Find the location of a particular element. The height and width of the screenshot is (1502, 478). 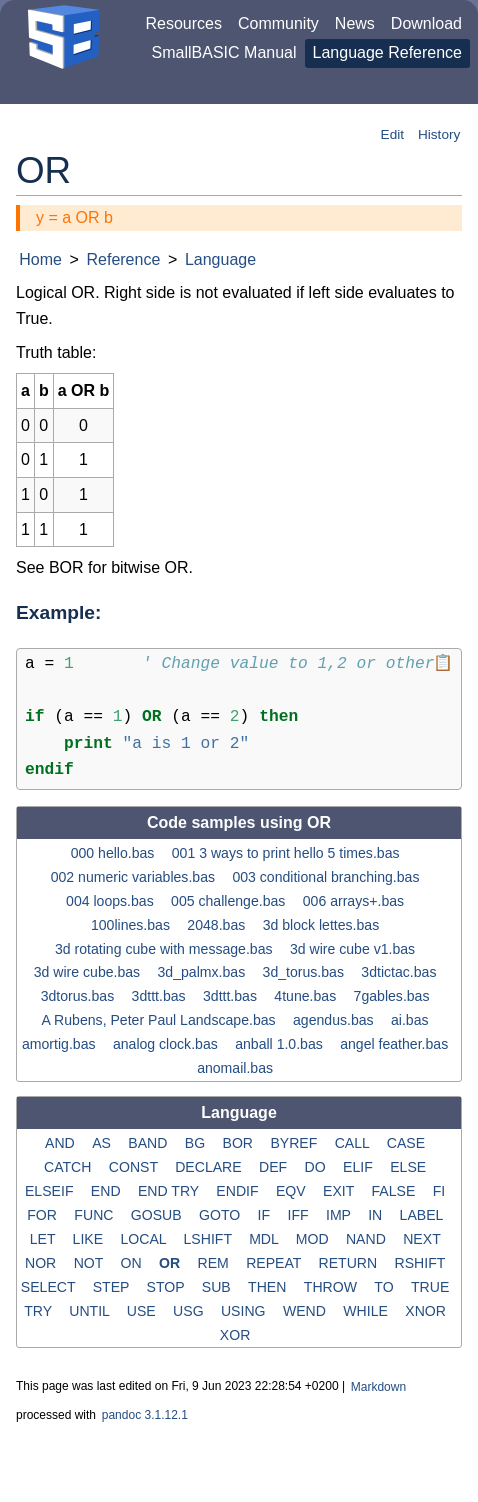

SmallBASIC Manual is located at coordinates (224, 52).